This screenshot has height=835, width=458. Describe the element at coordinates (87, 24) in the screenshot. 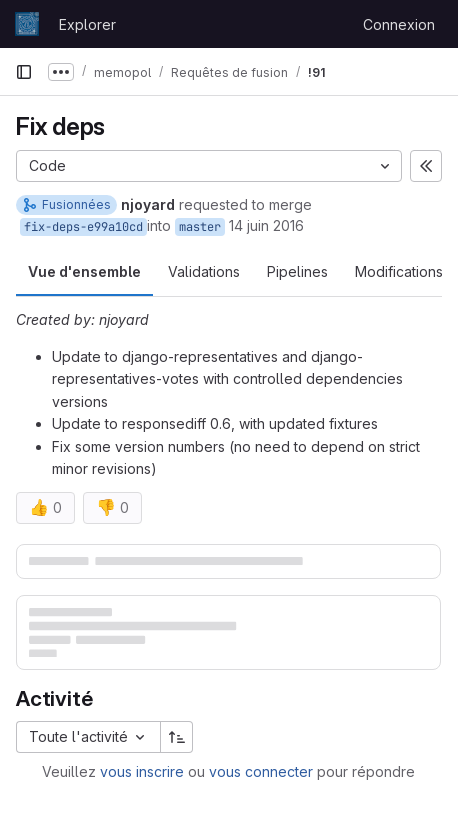

I see `Explorer` at that location.